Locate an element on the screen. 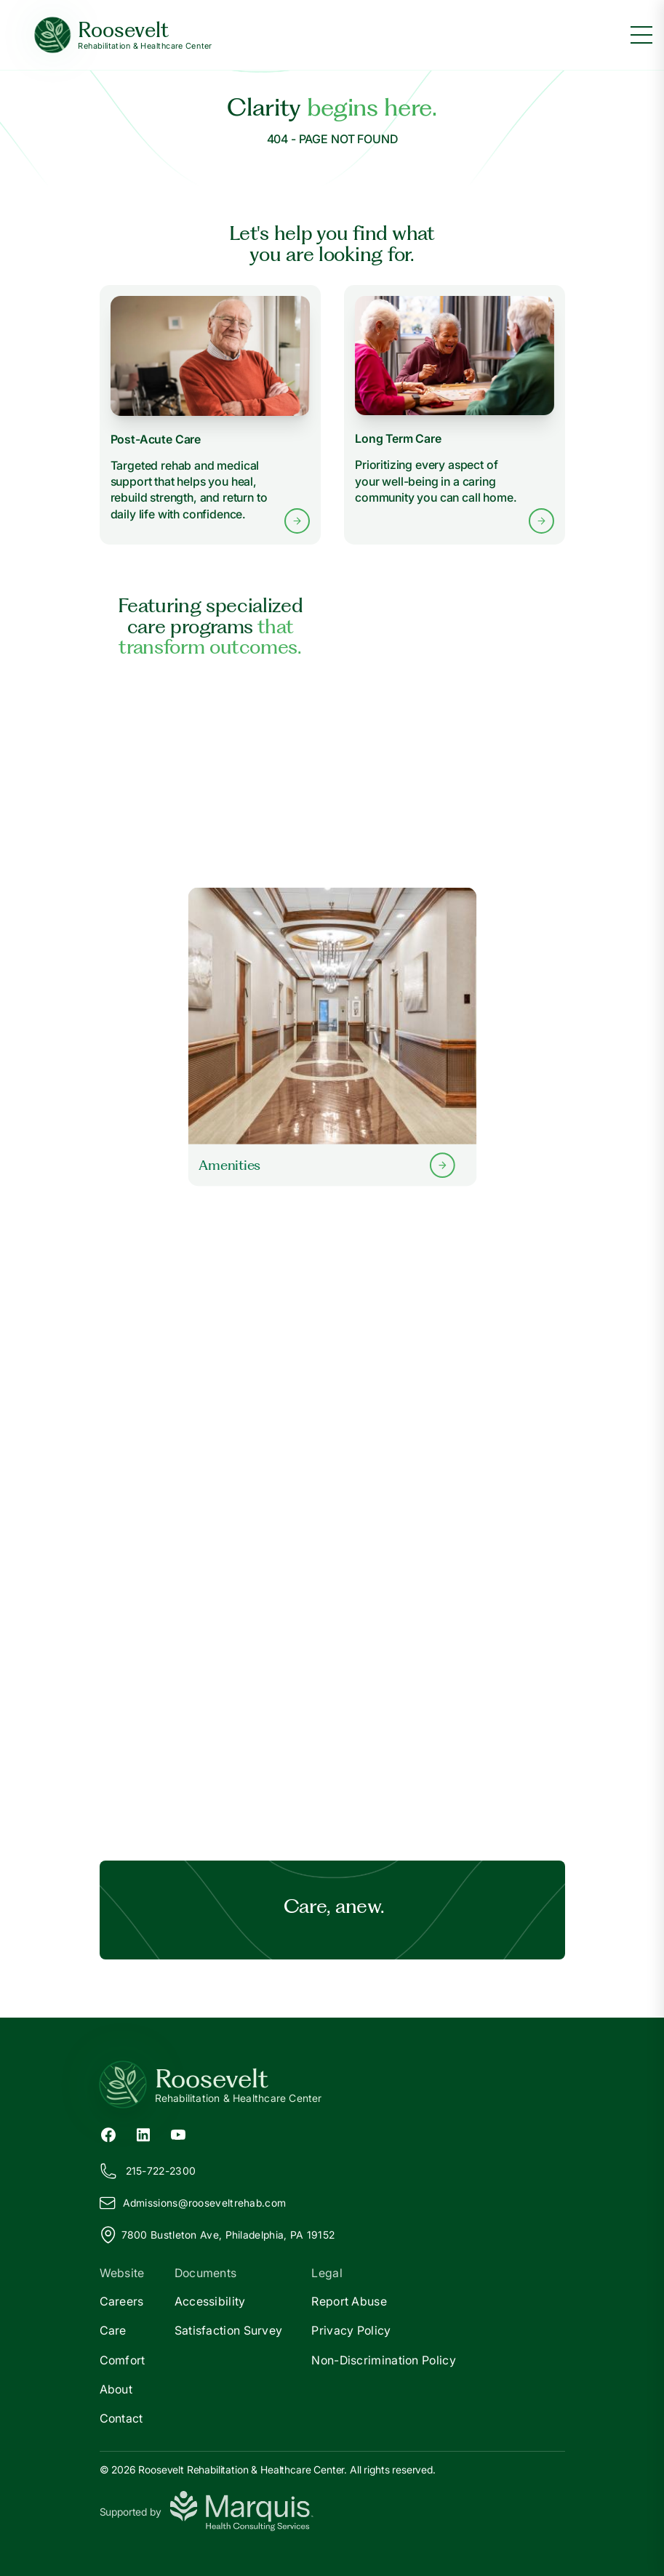  Careers is located at coordinates (122, 2301).